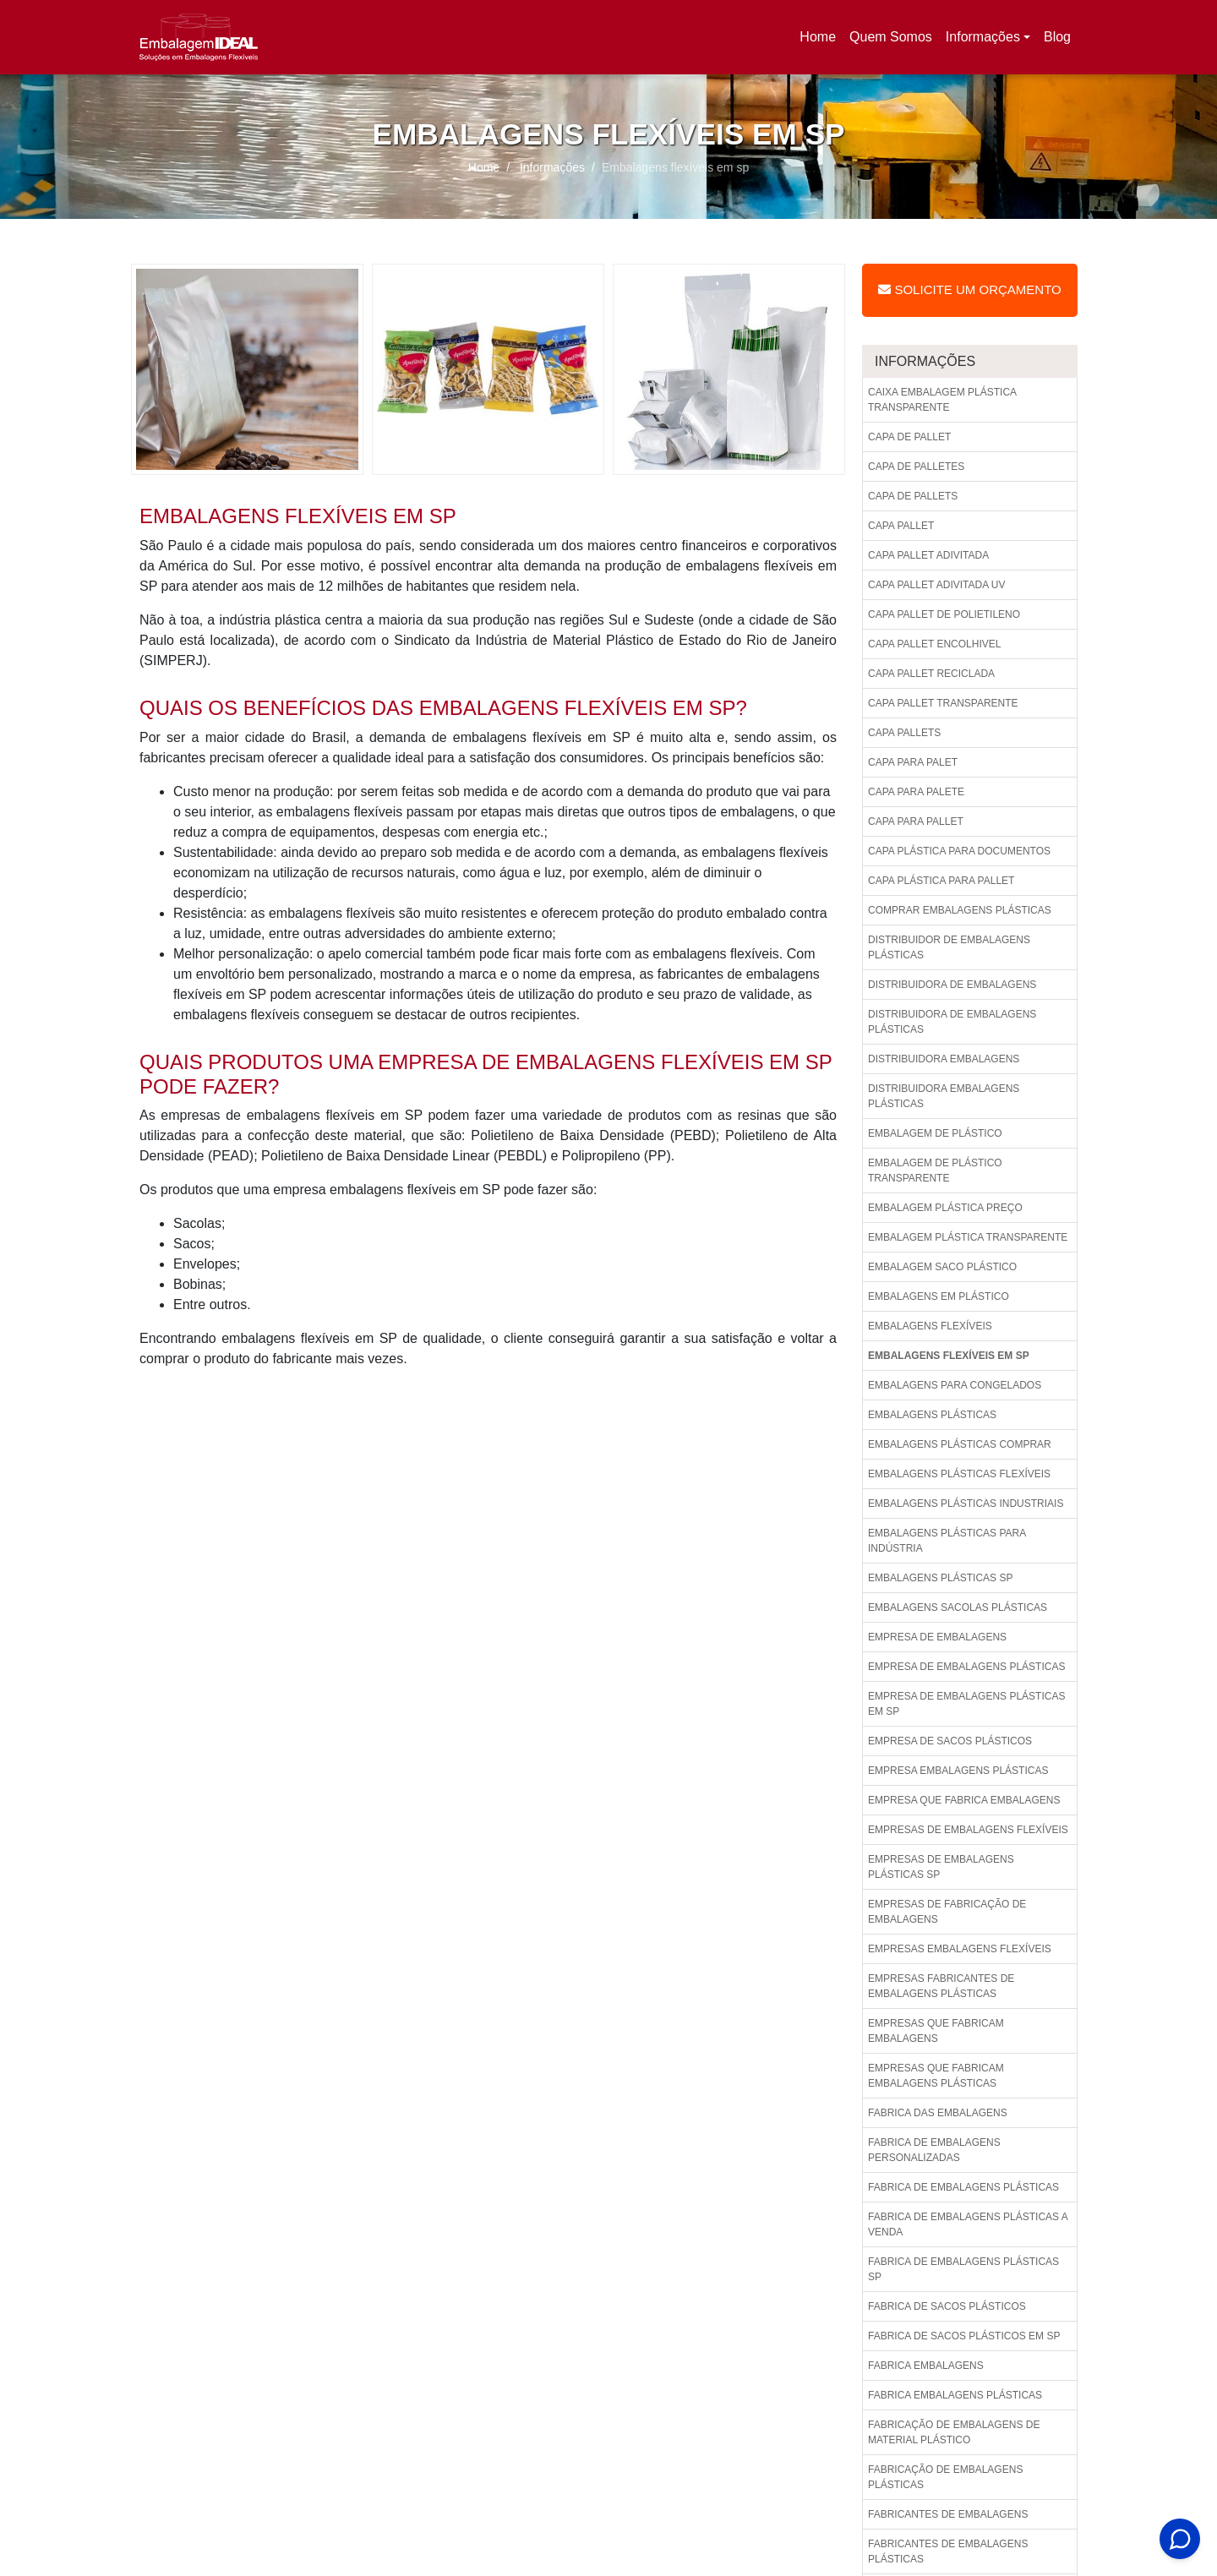 The width and height of the screenshot is (1217, 2576). I want to click on Empresas fabricantes de embalagens plásticas, so click(941, 1986).